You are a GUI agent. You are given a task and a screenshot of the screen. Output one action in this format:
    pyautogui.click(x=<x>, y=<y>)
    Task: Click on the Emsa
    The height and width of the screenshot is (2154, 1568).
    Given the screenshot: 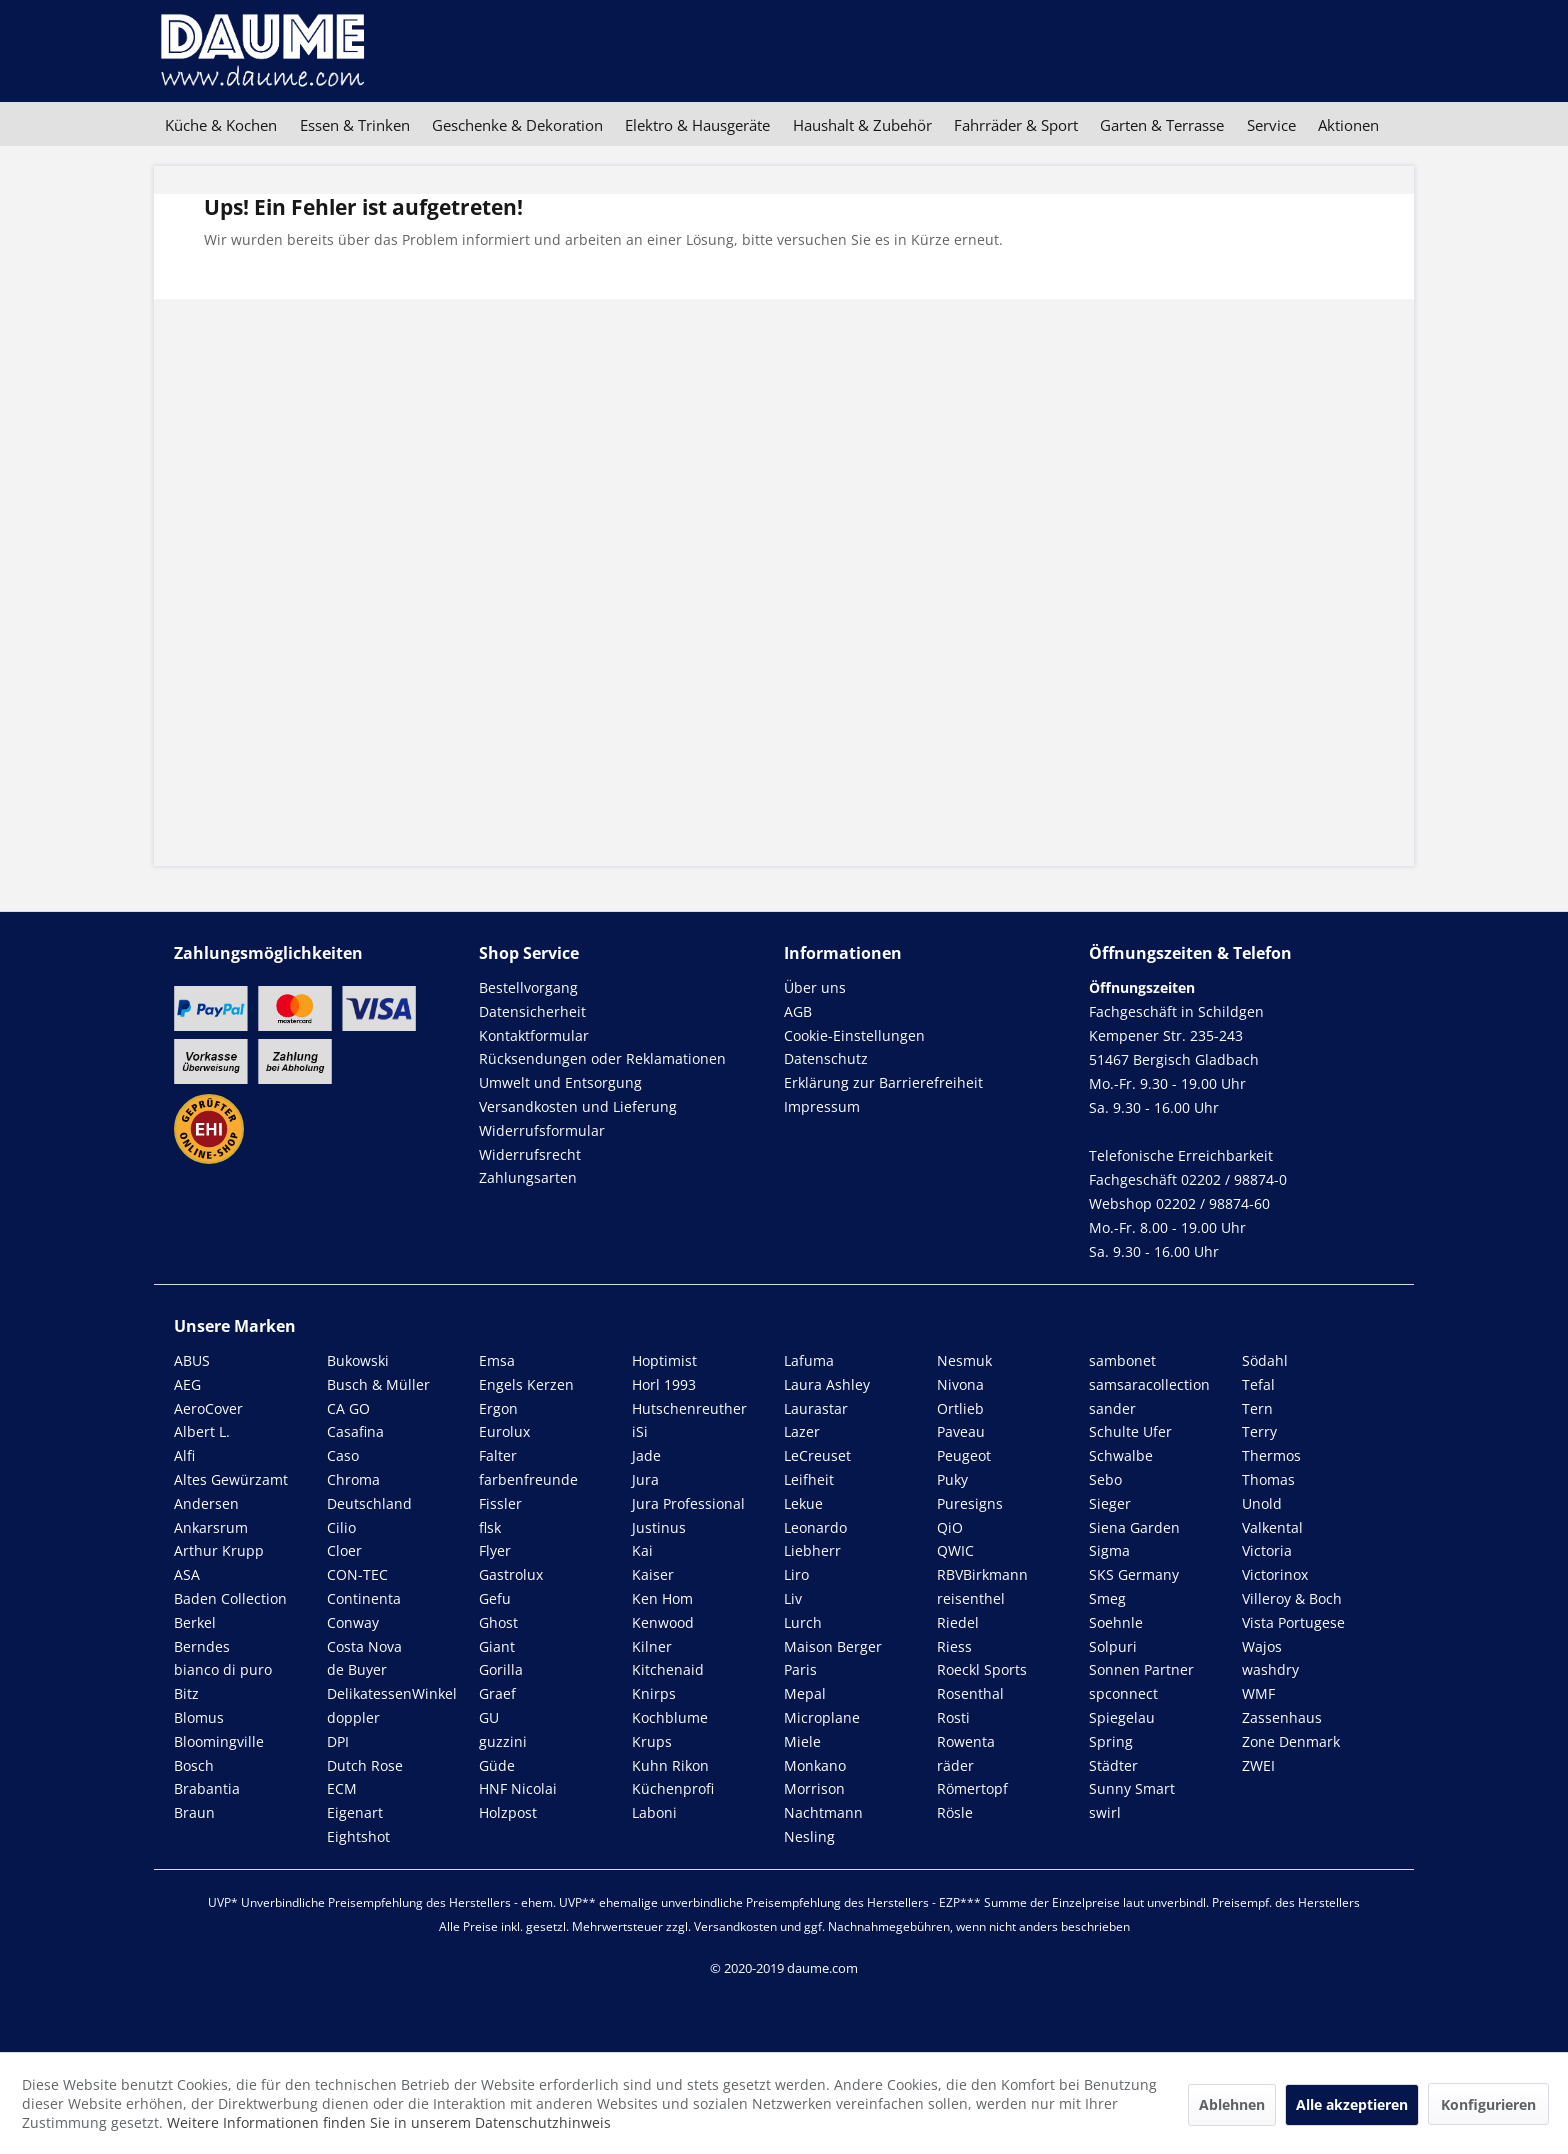 What is the action you would take?
    pyautogui.click(x=497, y=1360)
    